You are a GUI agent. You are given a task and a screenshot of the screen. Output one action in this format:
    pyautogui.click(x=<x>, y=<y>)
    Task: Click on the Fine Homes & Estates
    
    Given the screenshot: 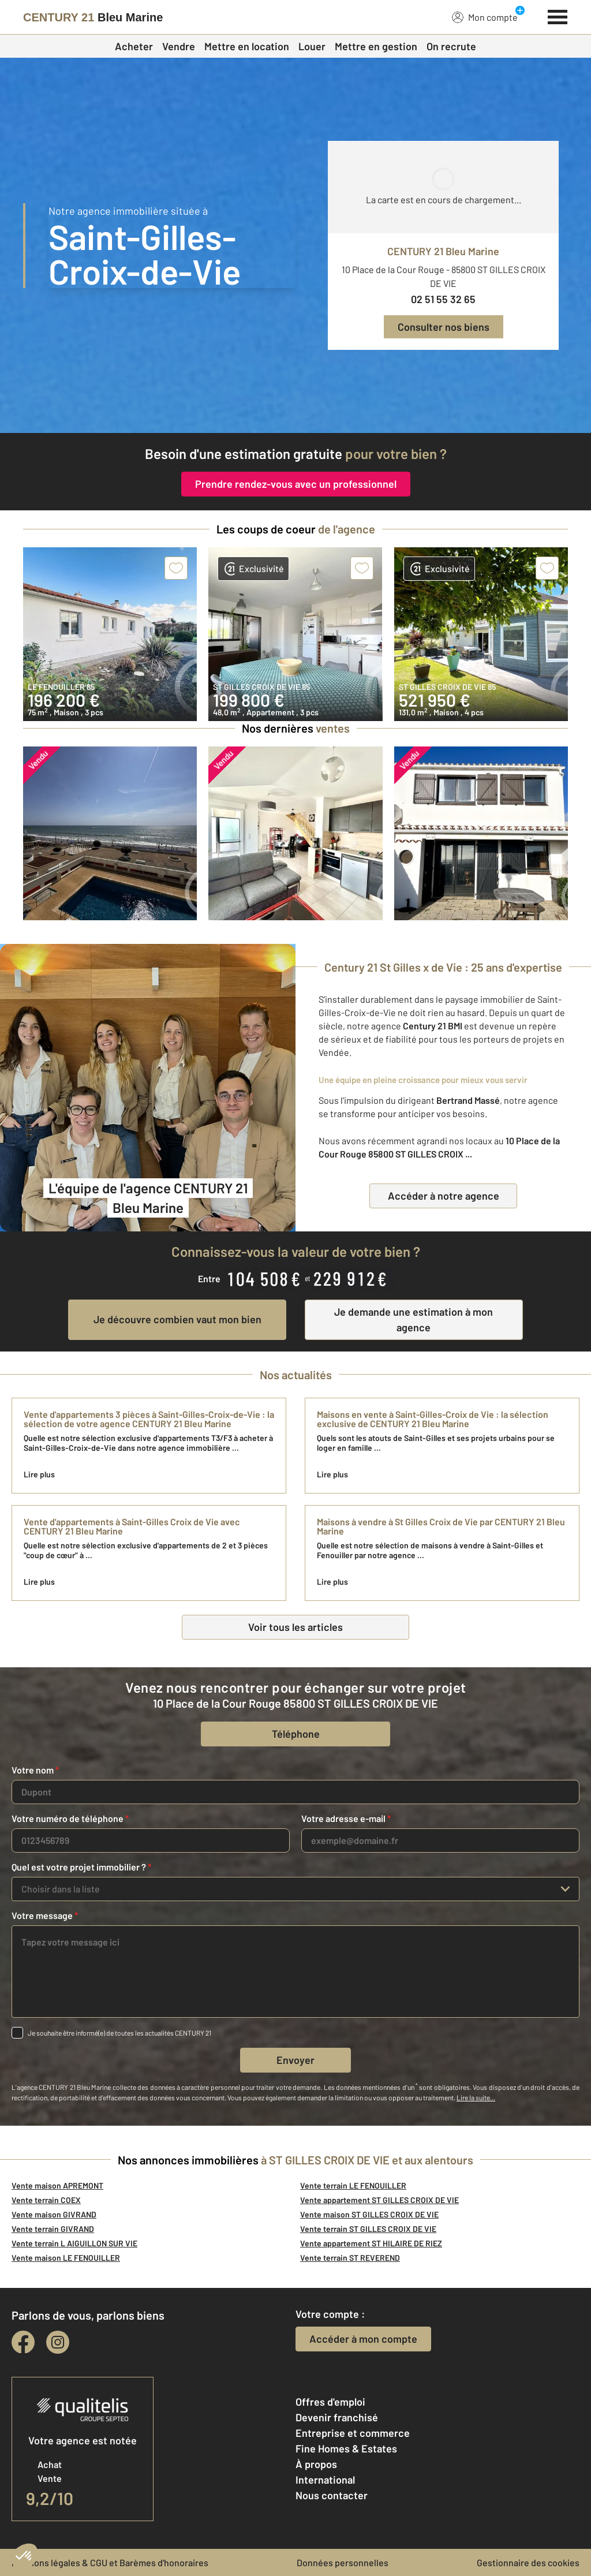 What is the action you would take?
    pyautogui.click(x=346, y=2448)
    